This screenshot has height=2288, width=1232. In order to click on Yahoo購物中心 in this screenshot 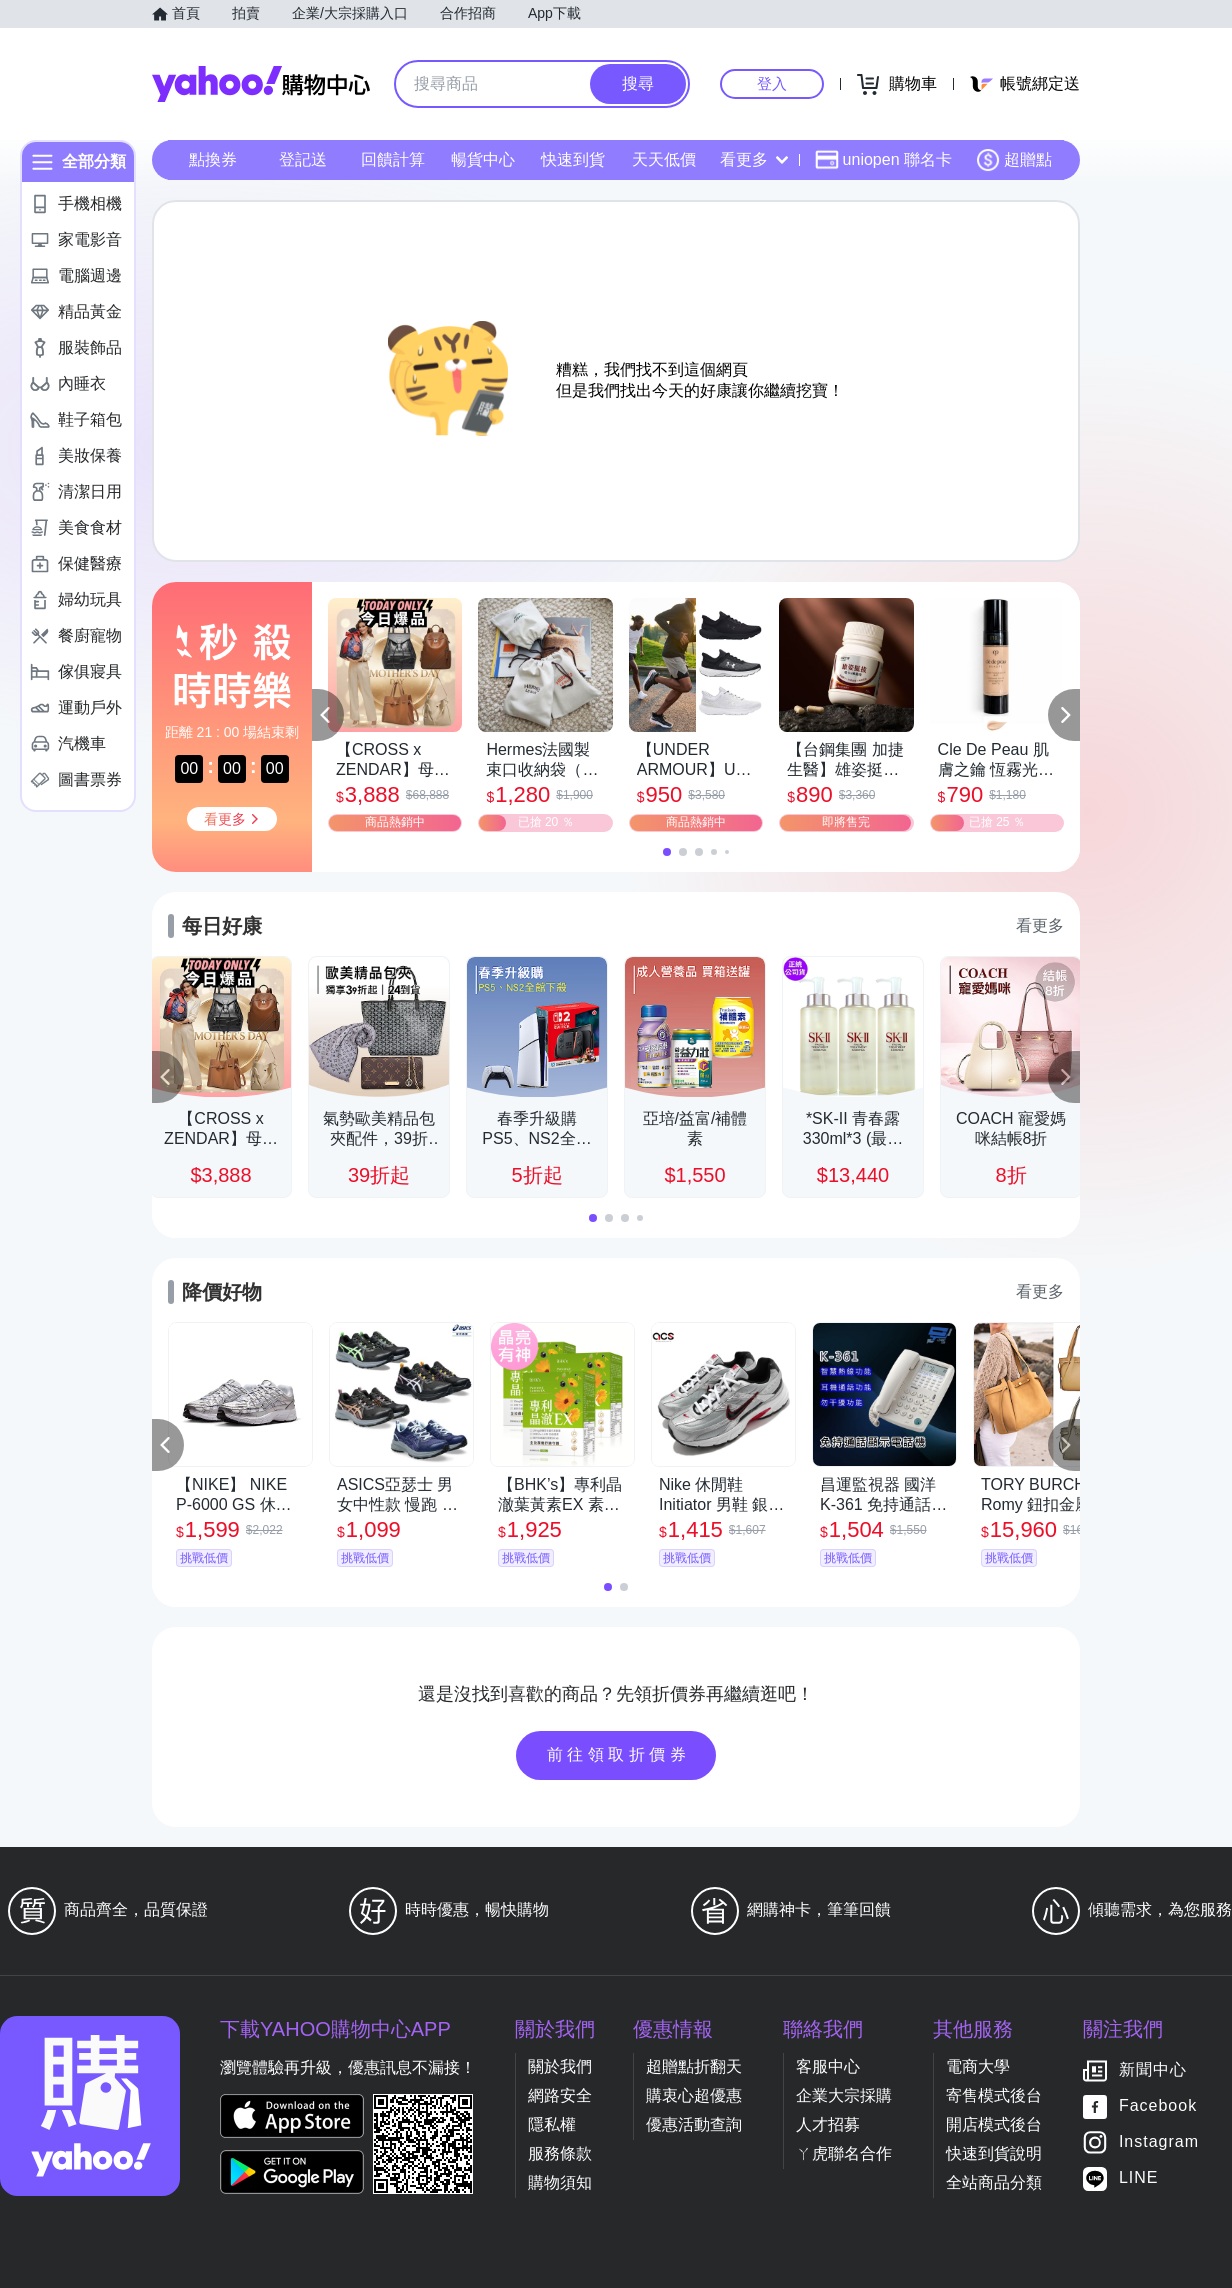, I will do `click(261, 84)`.